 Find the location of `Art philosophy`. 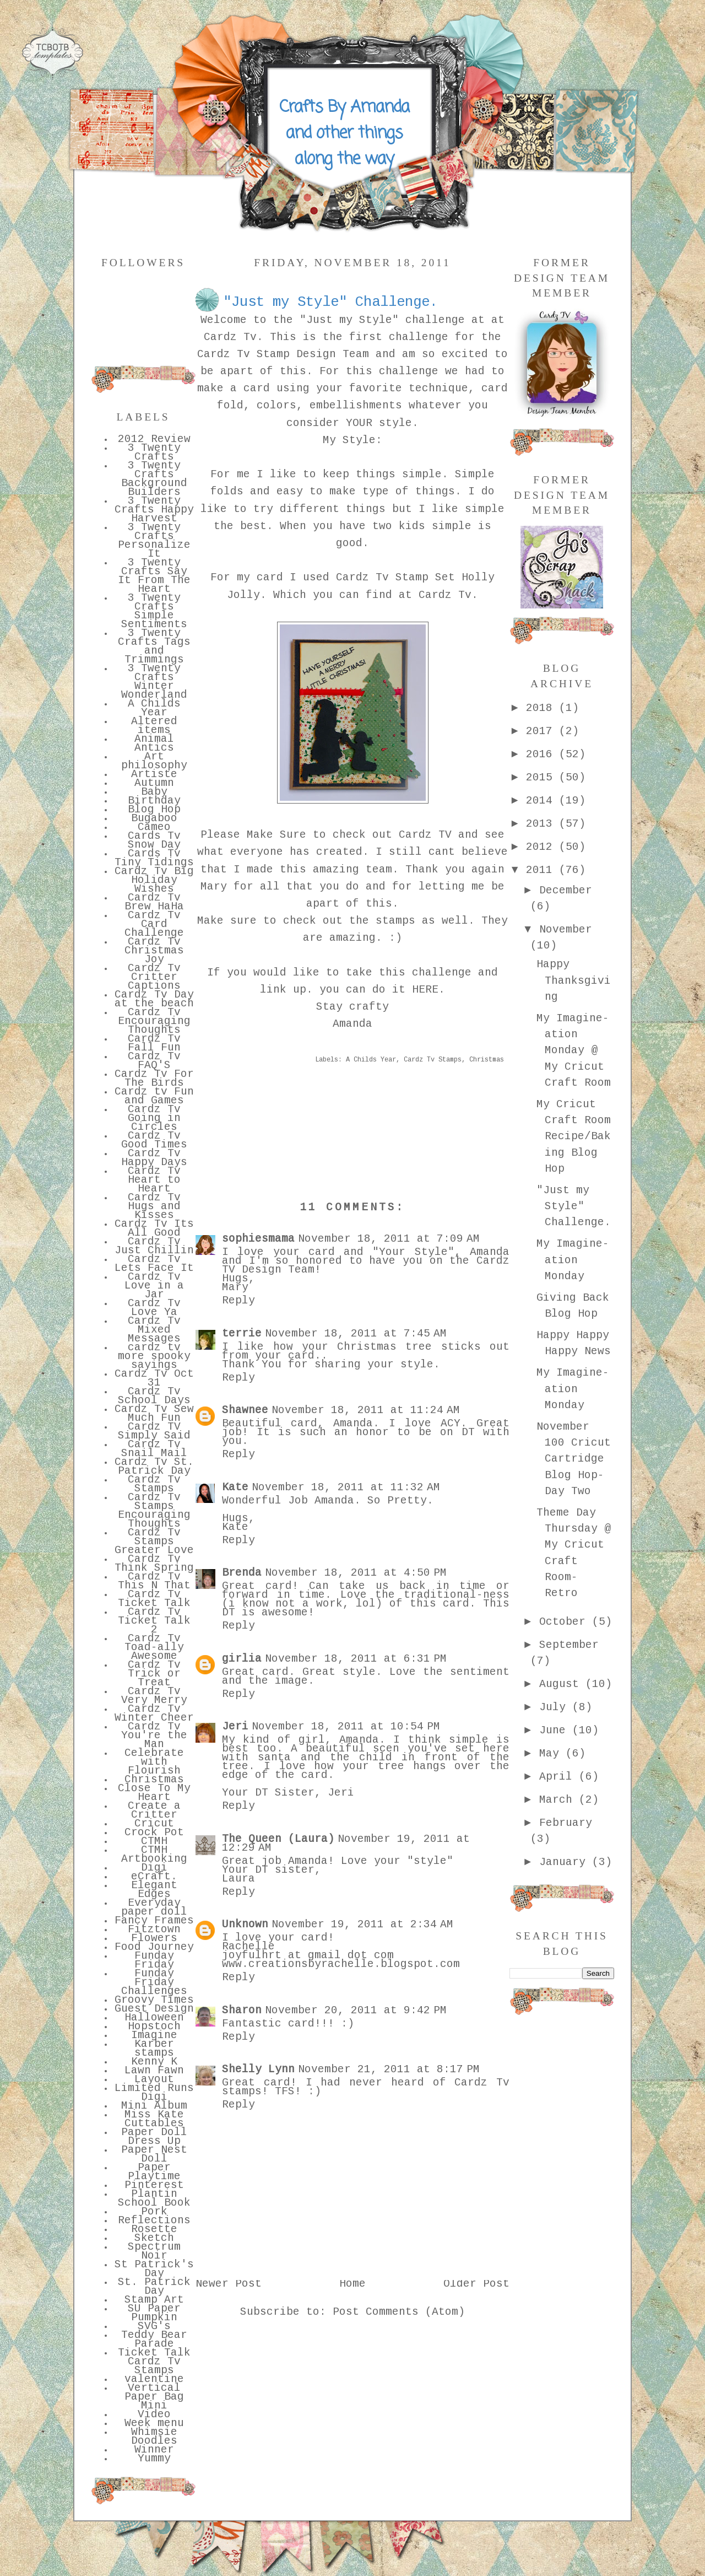

Art philosophy is located at coordinates (154, 761).